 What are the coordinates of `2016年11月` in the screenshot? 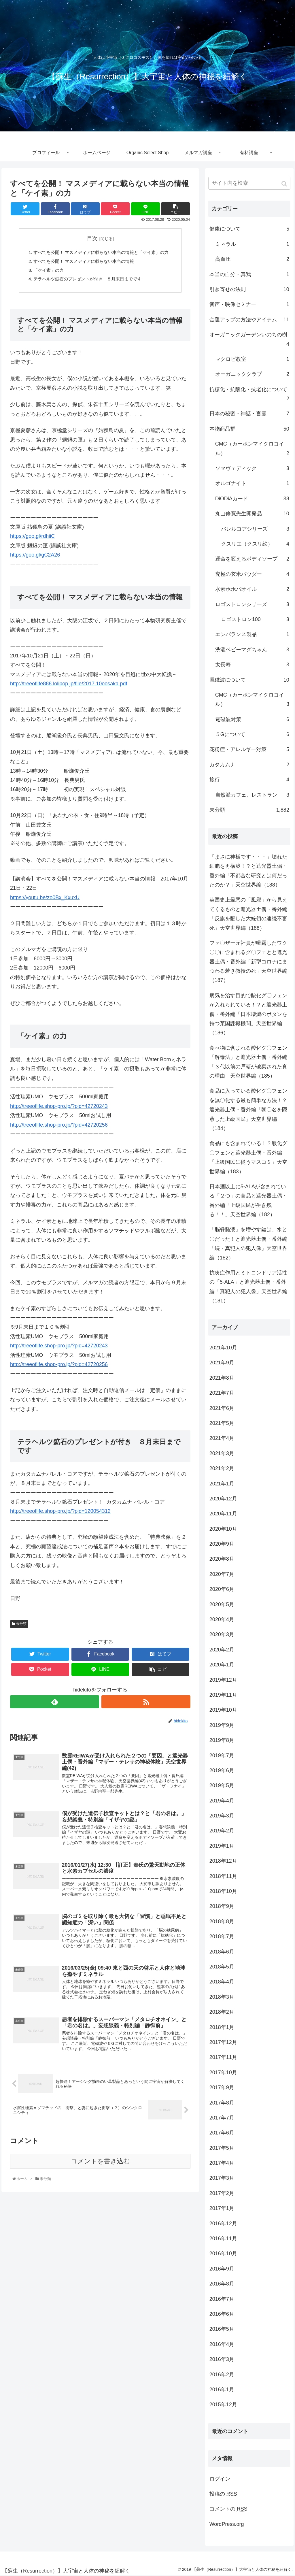 It's located at (223, 2238).